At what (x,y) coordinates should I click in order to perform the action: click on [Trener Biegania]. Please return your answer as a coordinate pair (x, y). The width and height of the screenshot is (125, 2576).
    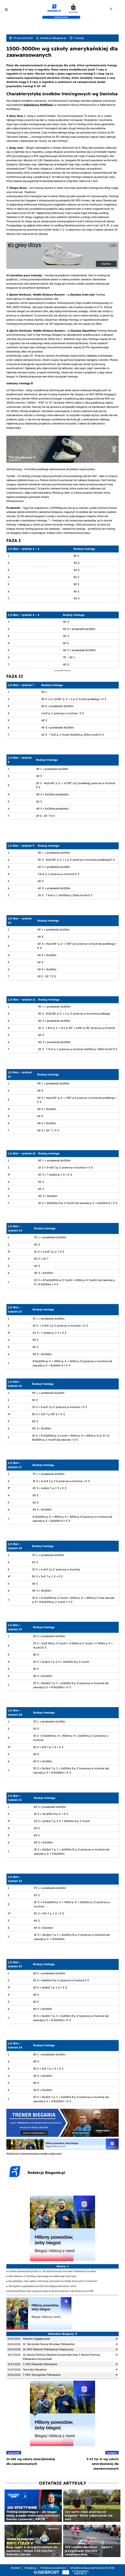
    Looking at the image, I should click on (62, 2122).